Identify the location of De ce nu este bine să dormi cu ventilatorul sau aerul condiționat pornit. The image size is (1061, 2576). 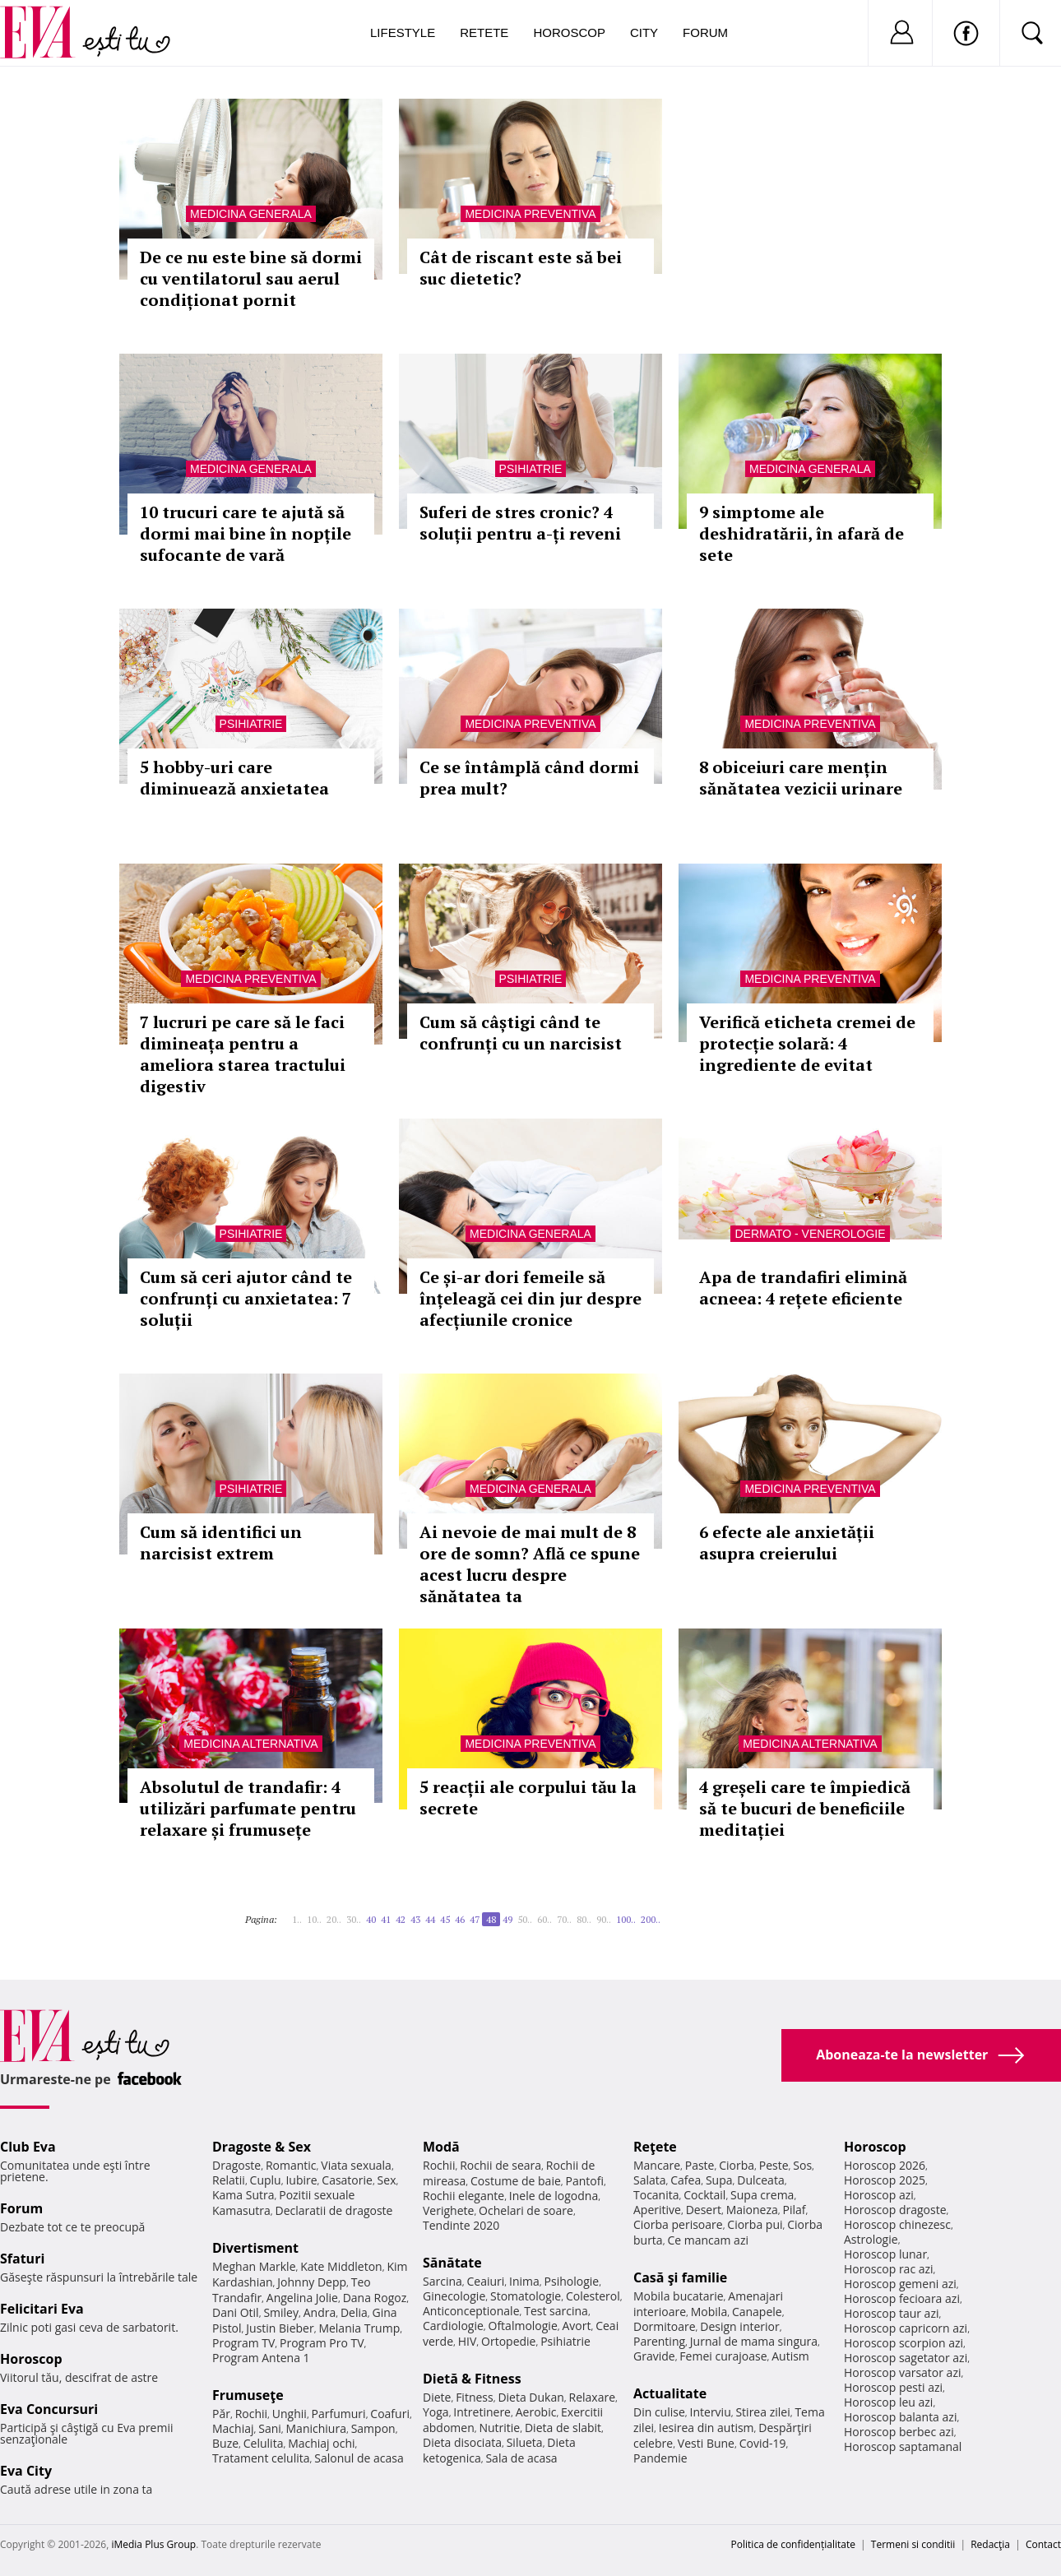
(251, 278).